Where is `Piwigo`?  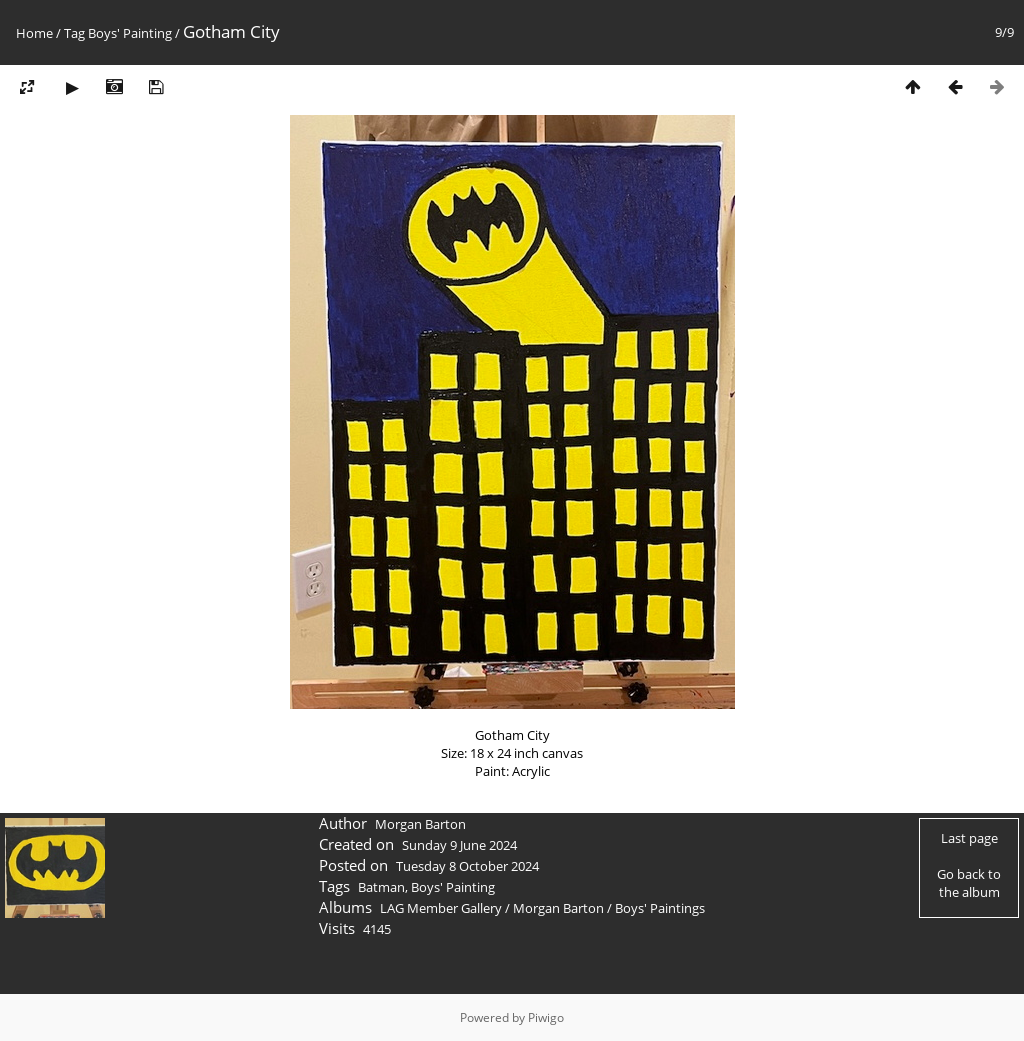 Piwigo is located at coordinates (546, 1017).